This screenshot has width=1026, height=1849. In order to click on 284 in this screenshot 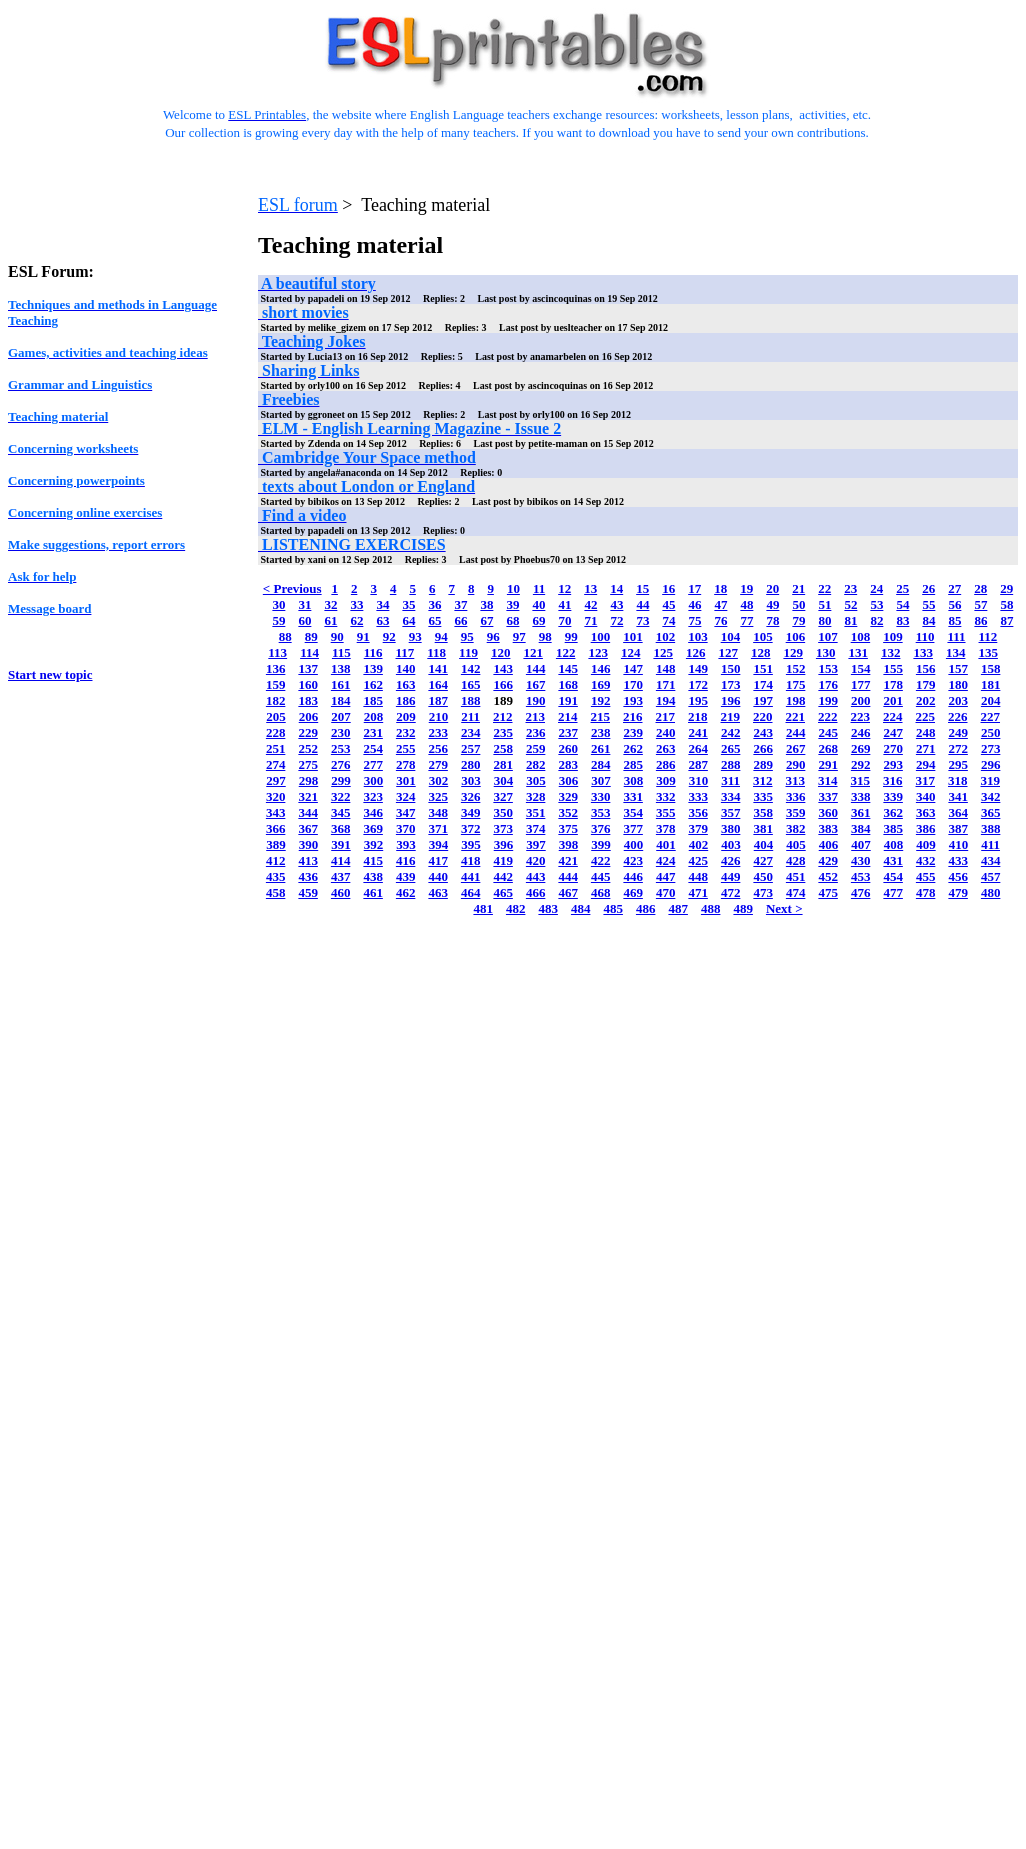, I will do `click(601, 764)`.